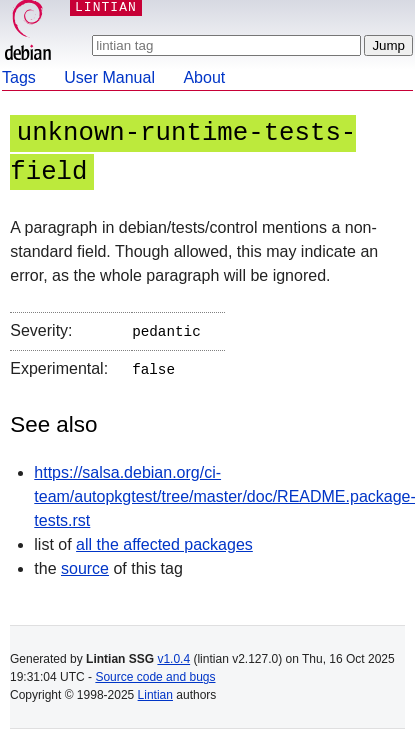 The width and height of the screenshot is (415, 729). What do you see at coordinates (155, 677) in the screenshot?
I see `Source code and bugs` at bounding box center [155, 677].